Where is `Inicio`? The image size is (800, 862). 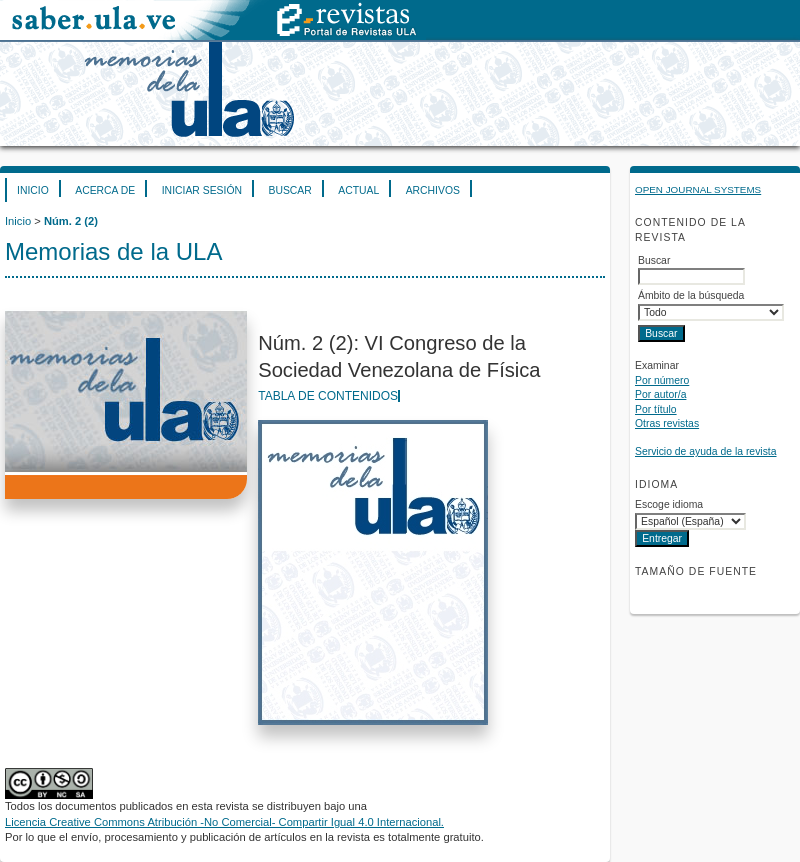 Inicio is located at coordinates (33, 190).